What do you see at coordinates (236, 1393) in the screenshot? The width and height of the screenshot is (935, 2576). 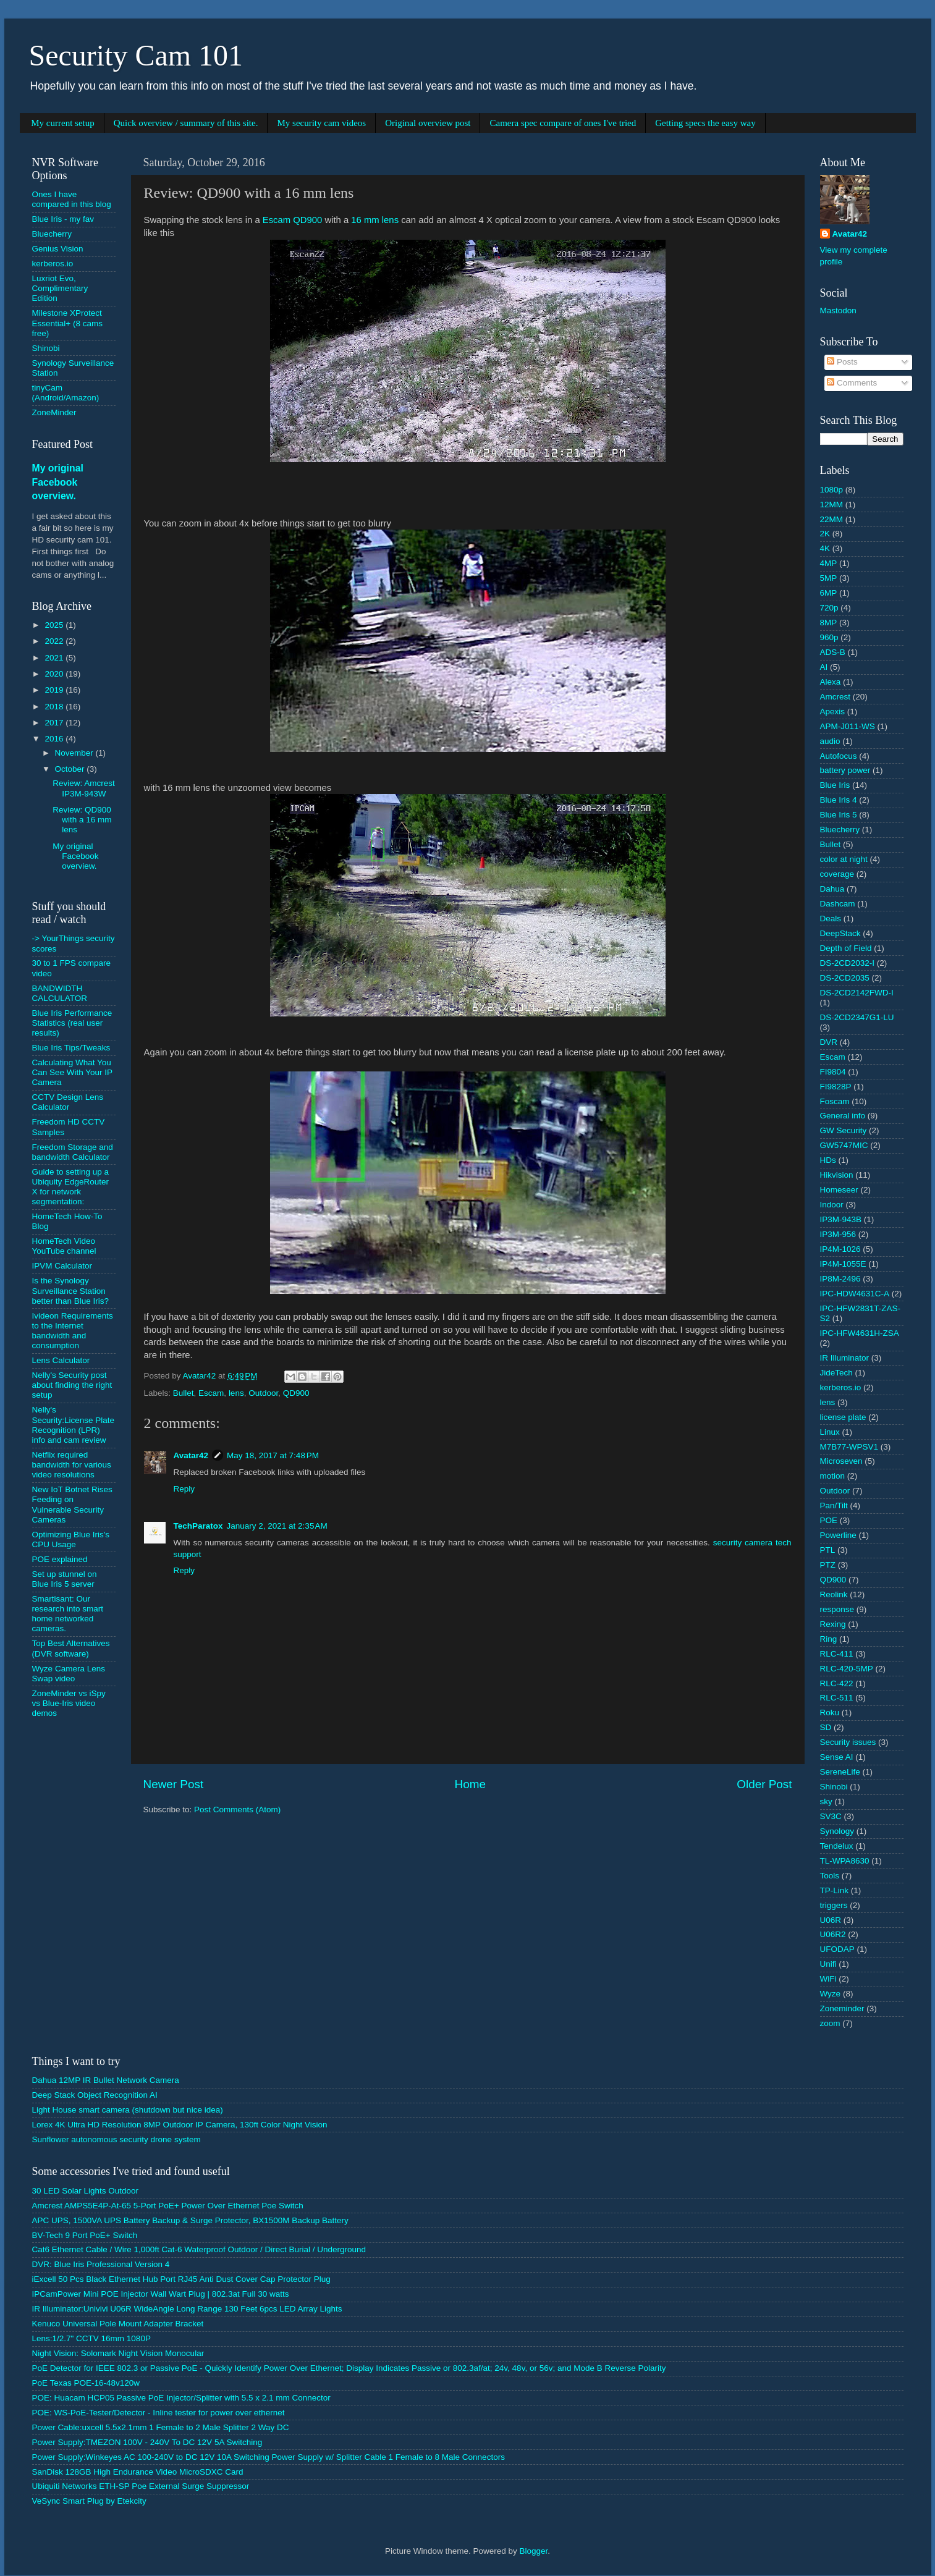 I see `lens` at bounding box center [236, 1393].